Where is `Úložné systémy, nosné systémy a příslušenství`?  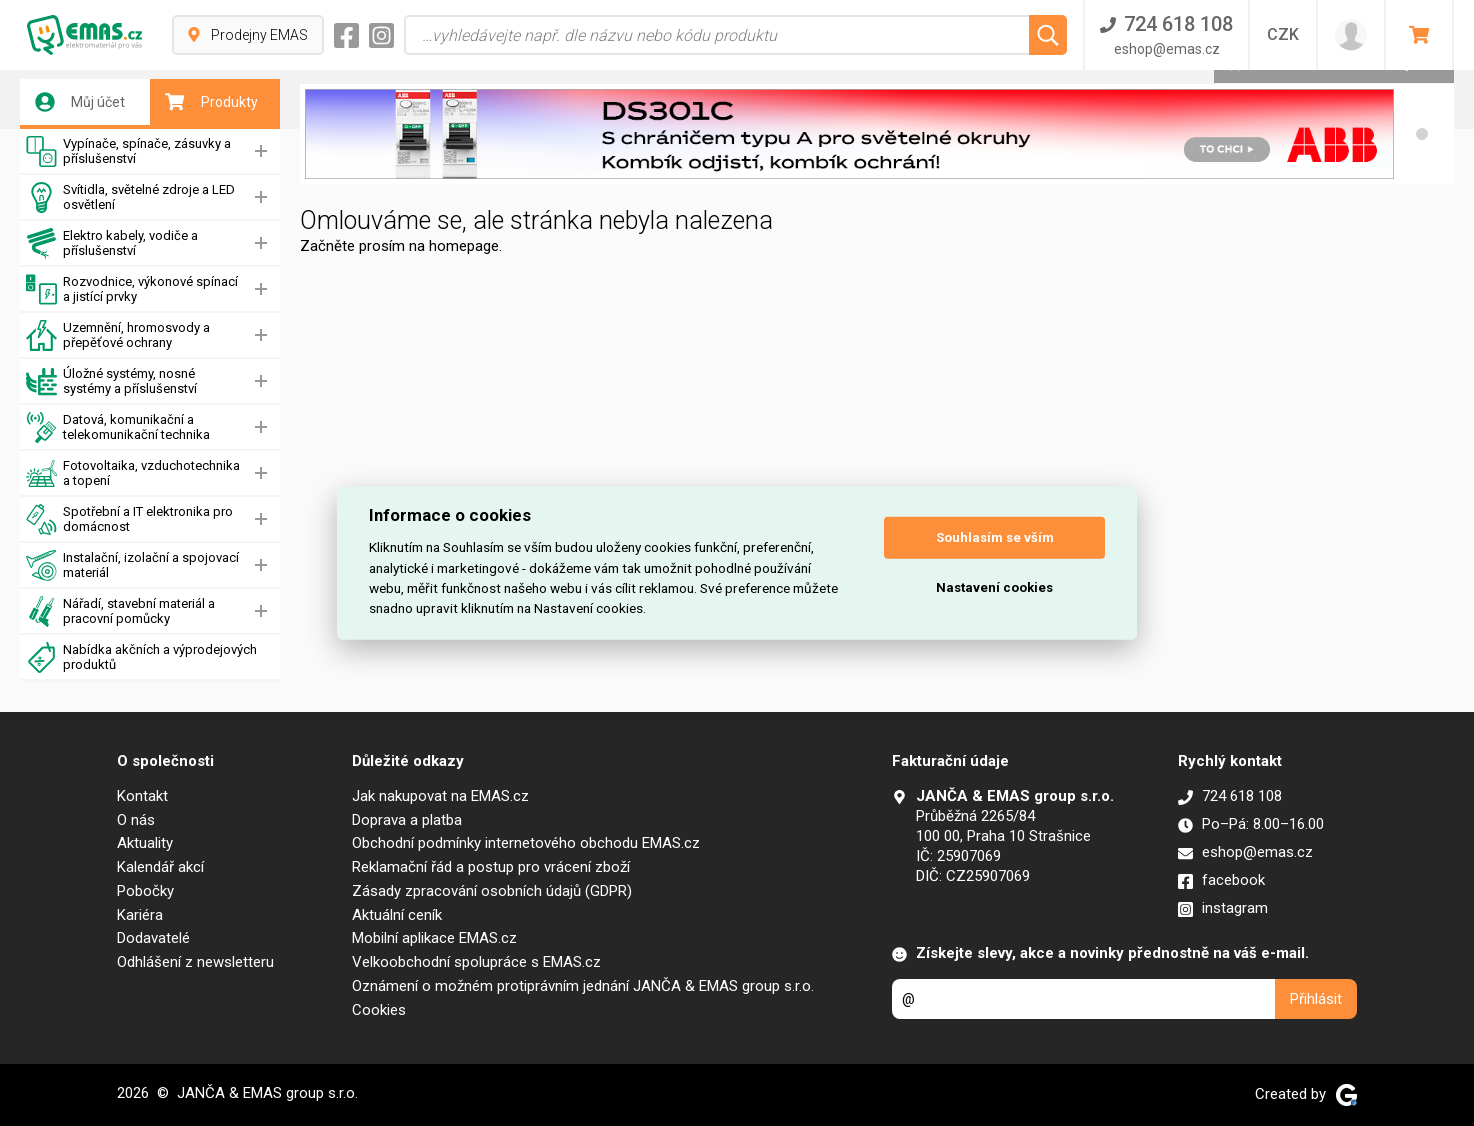 Úložné systémy, nosné systémy a příslušenství is located at coordinates (111, 381).